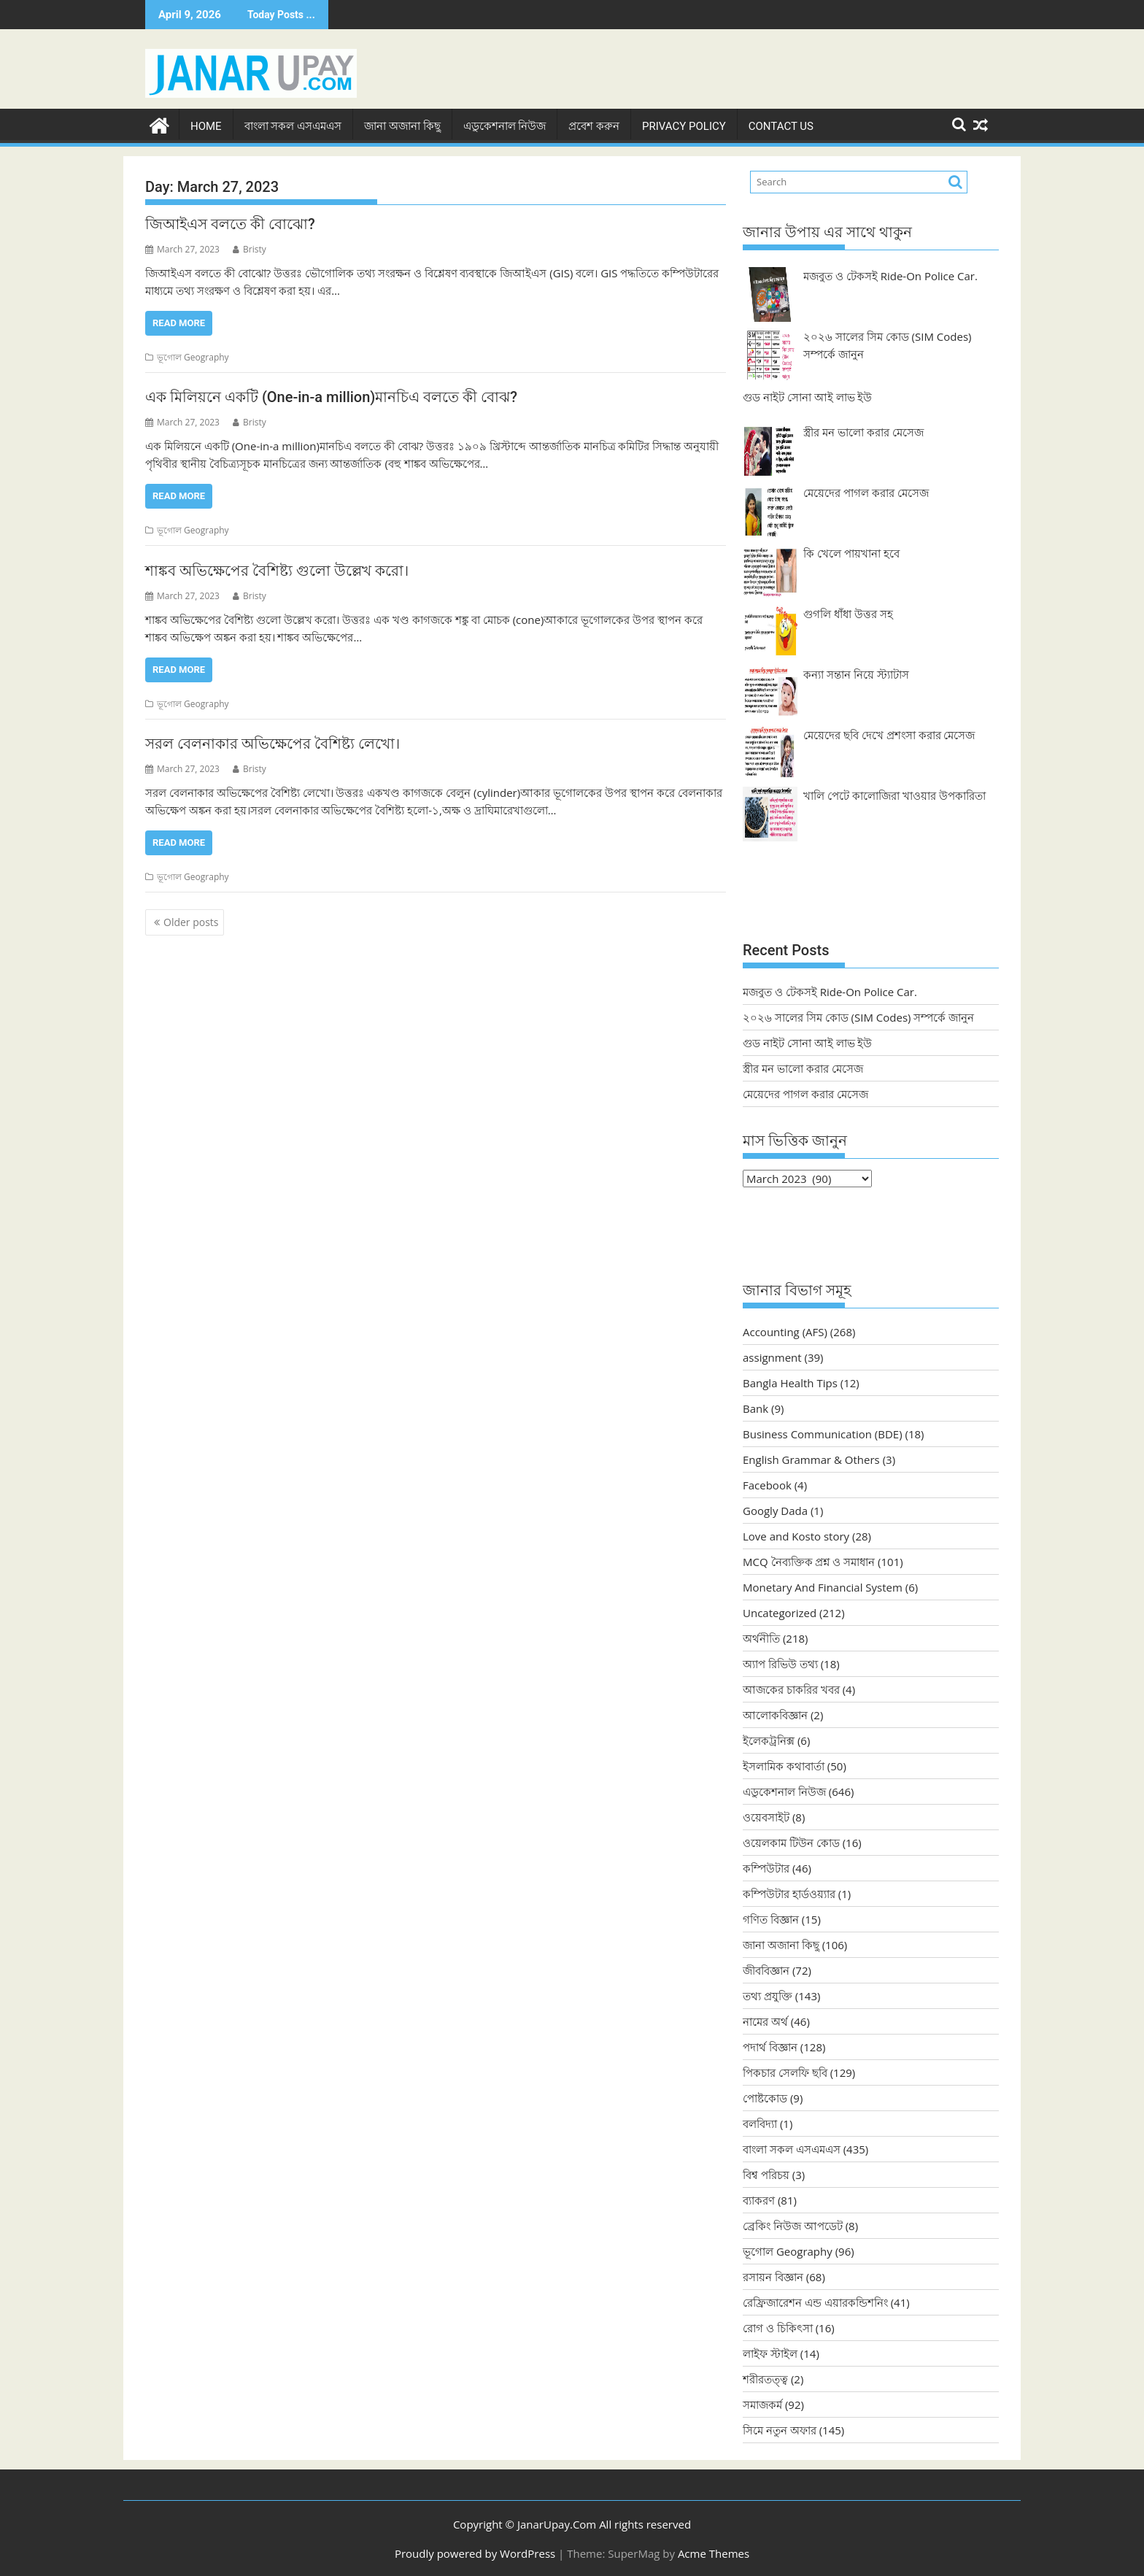  I want to click on ইসলামিক কথাবার্তা, so click(783, 1765).